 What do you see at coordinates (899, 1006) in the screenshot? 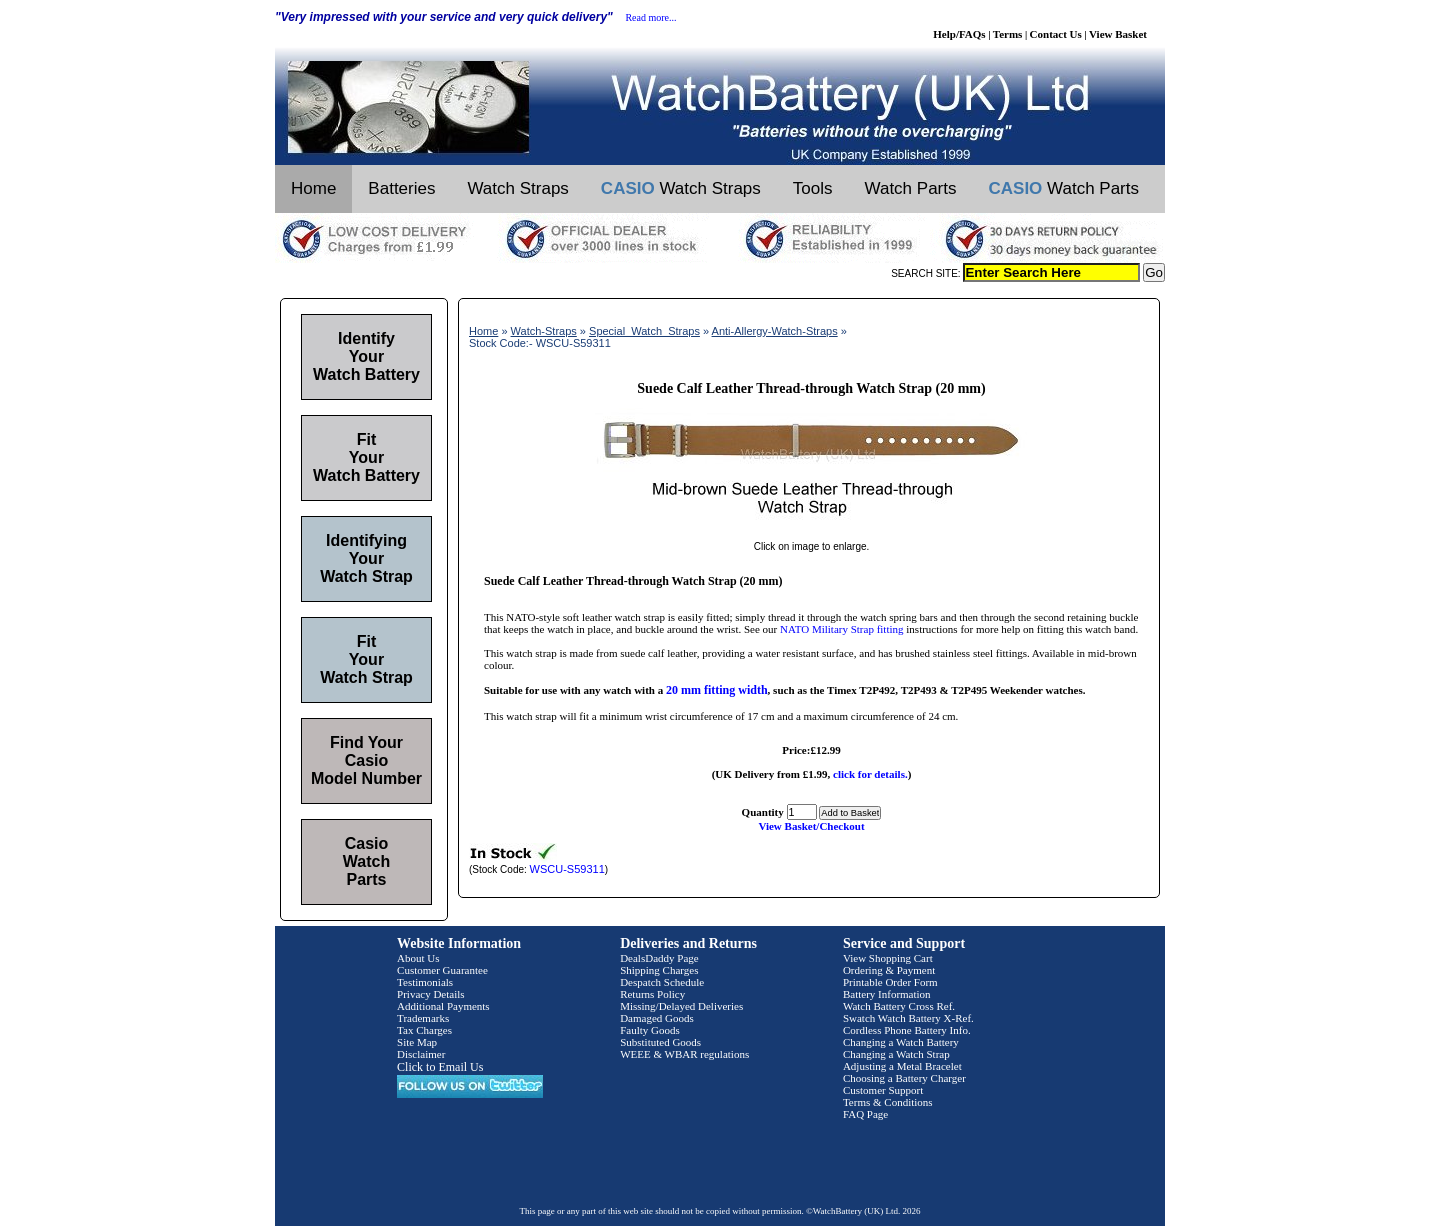
I see `Watch Battery Cross Ref.` at bounding box center [899, 1006].